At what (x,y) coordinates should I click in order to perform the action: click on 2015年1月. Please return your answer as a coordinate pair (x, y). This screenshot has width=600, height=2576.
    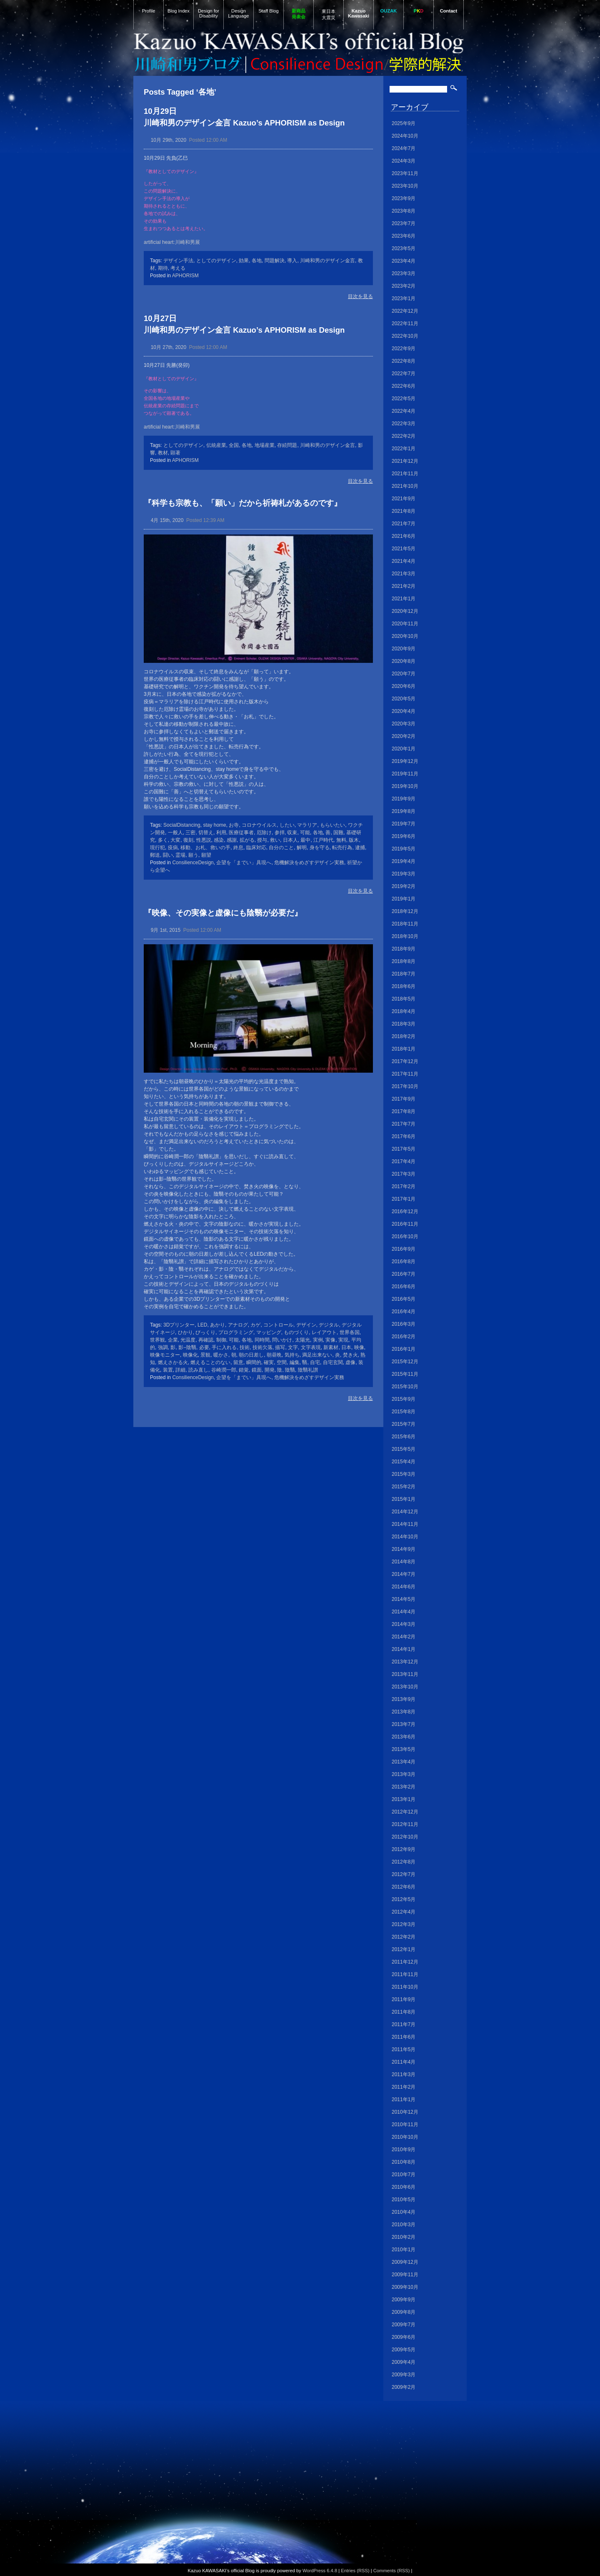
    Looking at the image, I should click on (403, 1499).